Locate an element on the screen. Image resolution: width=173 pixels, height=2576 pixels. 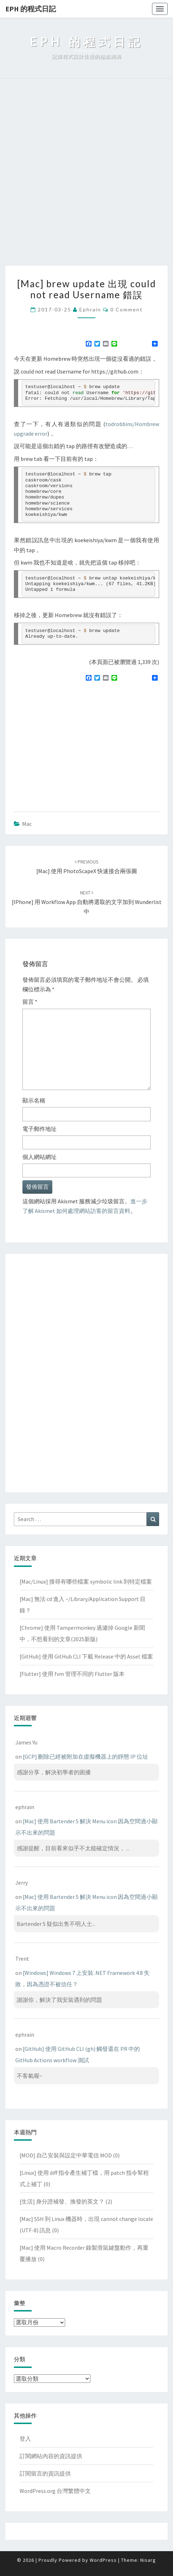
訂閱網站內容的資訊提供 is located at coordinates (51, 2456).